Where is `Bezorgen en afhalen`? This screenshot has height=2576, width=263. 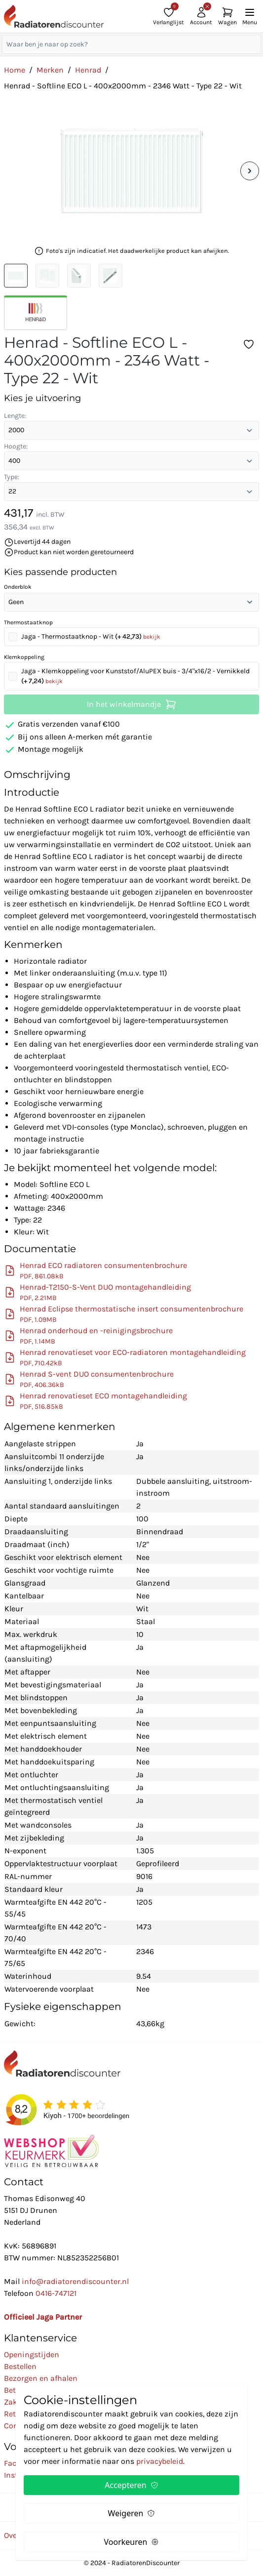 Bezorgen en afhalen is located at coordinates (40, 2378).